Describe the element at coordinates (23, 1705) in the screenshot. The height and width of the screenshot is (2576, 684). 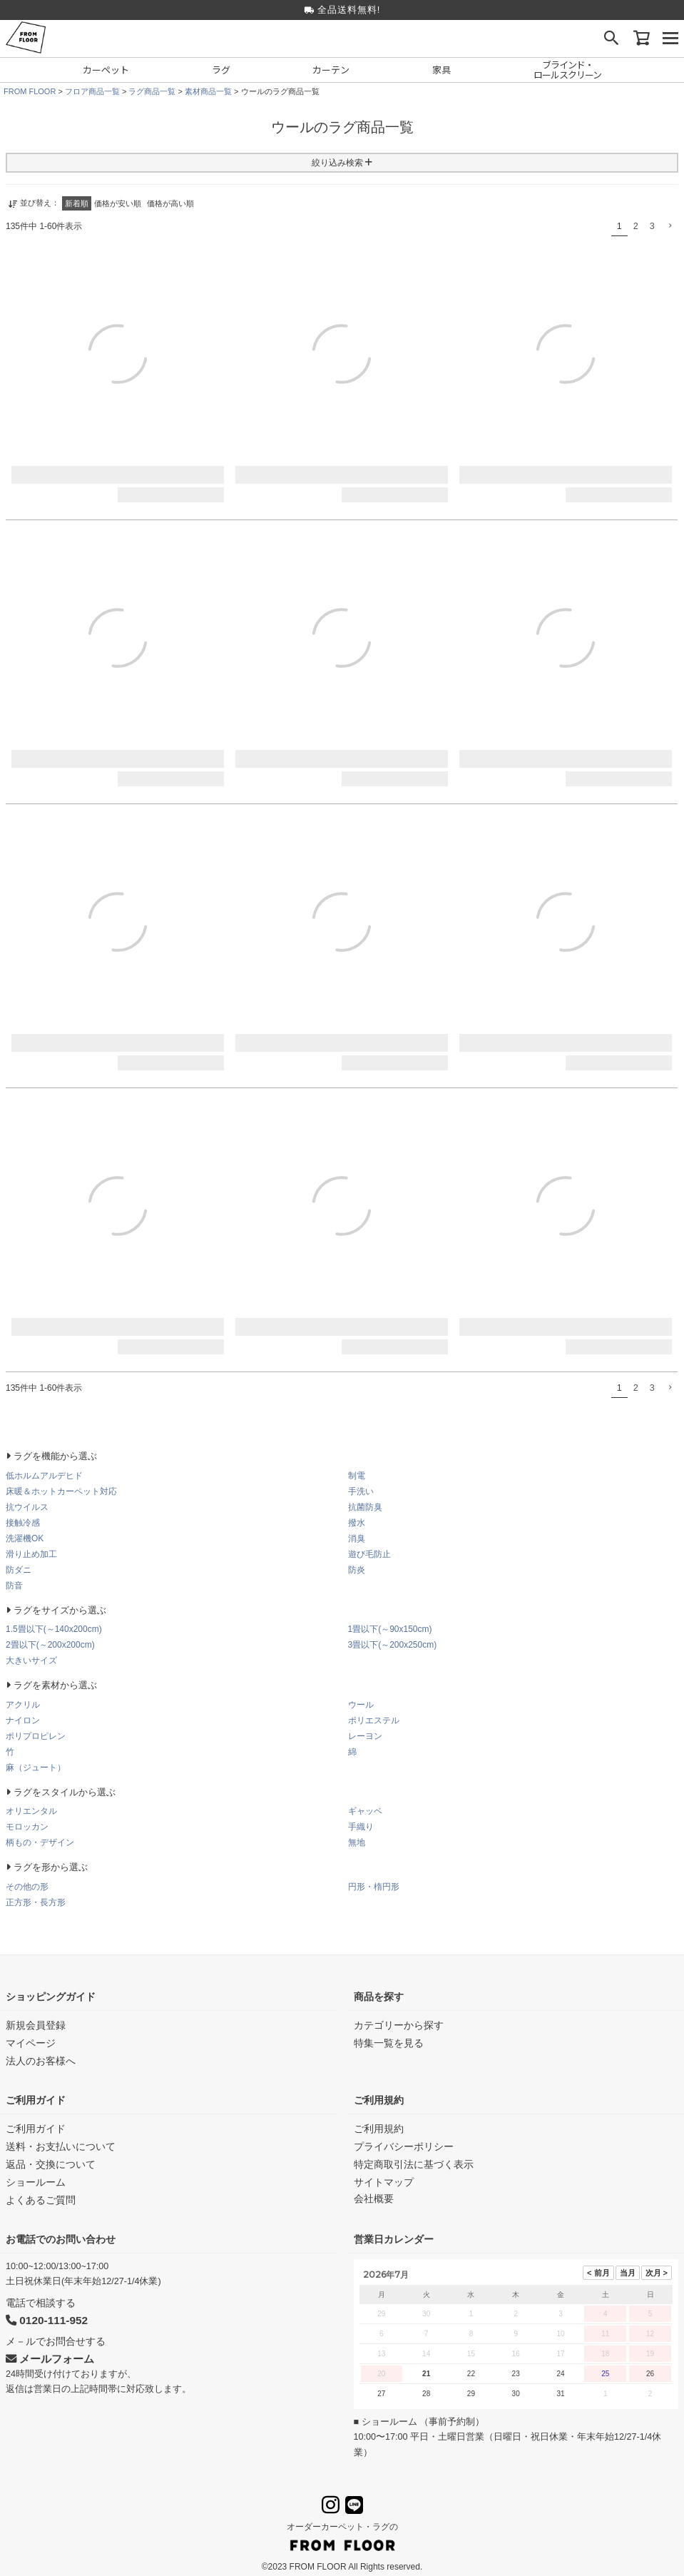
I see `アクリル` at that location.